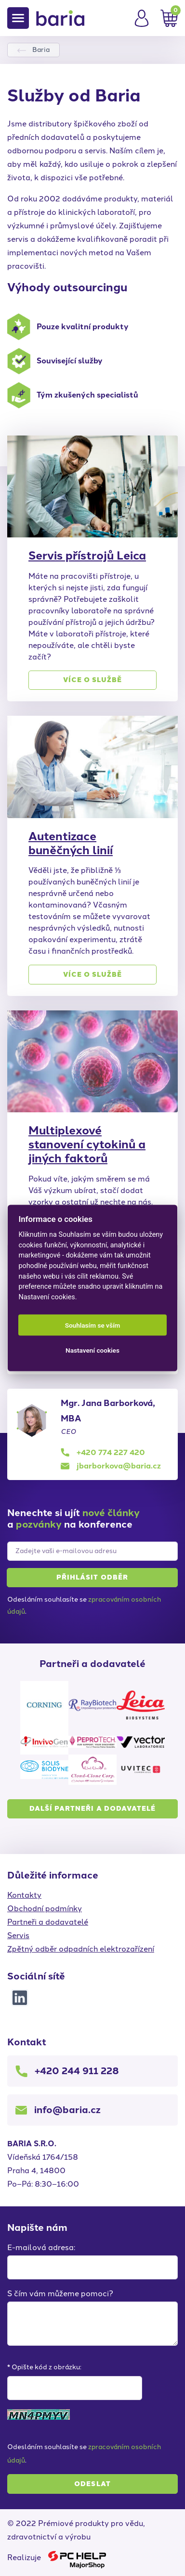 The image size is (185, 2576). What do you see at coordinates (92, 2484) in the screenshot?
I see `Odeslat` at bounding box center [92, 2484].